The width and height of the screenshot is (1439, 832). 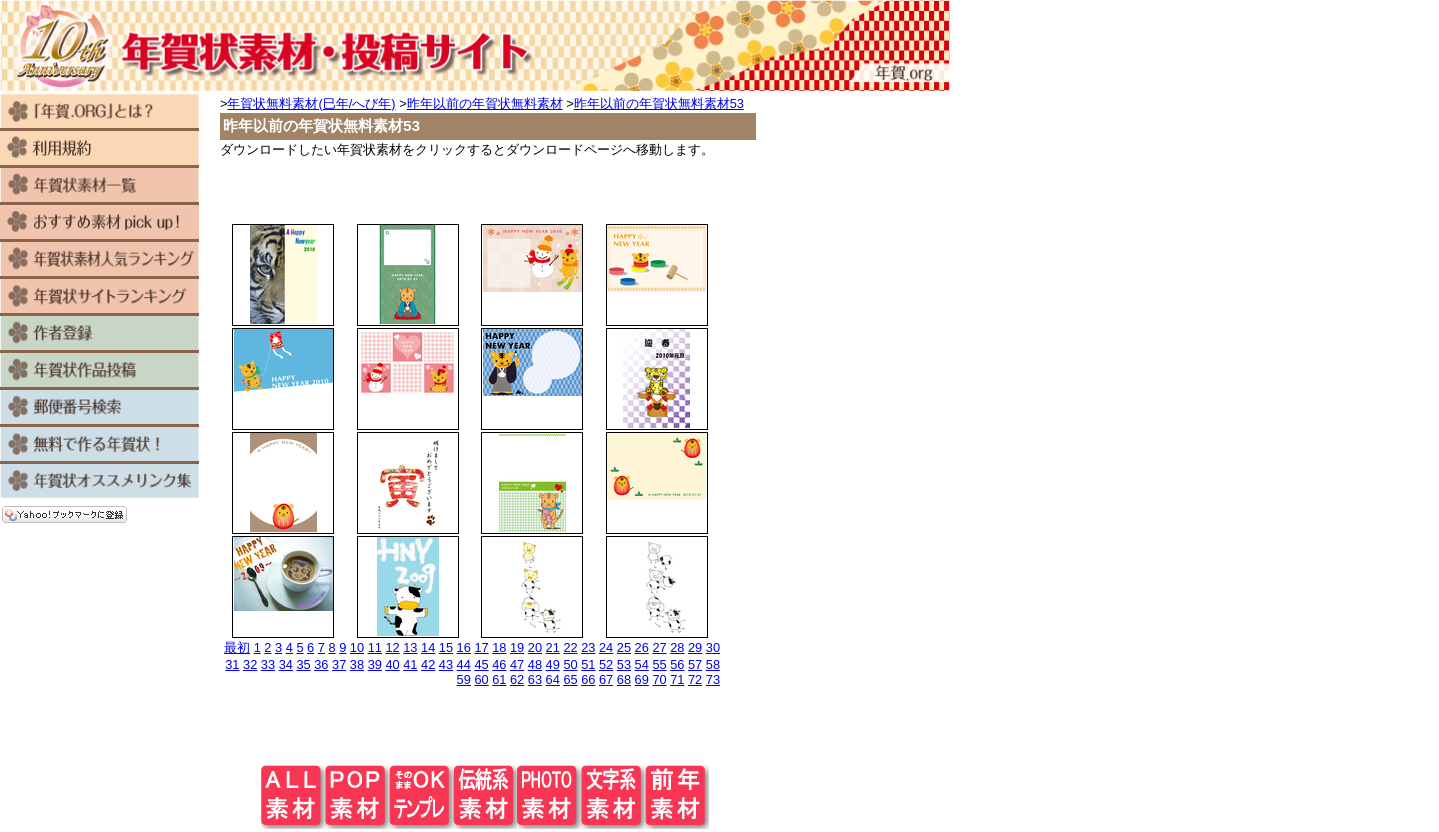 I want to click on 昨年以前の年賀状無料素材, so click(x=485, y=103).